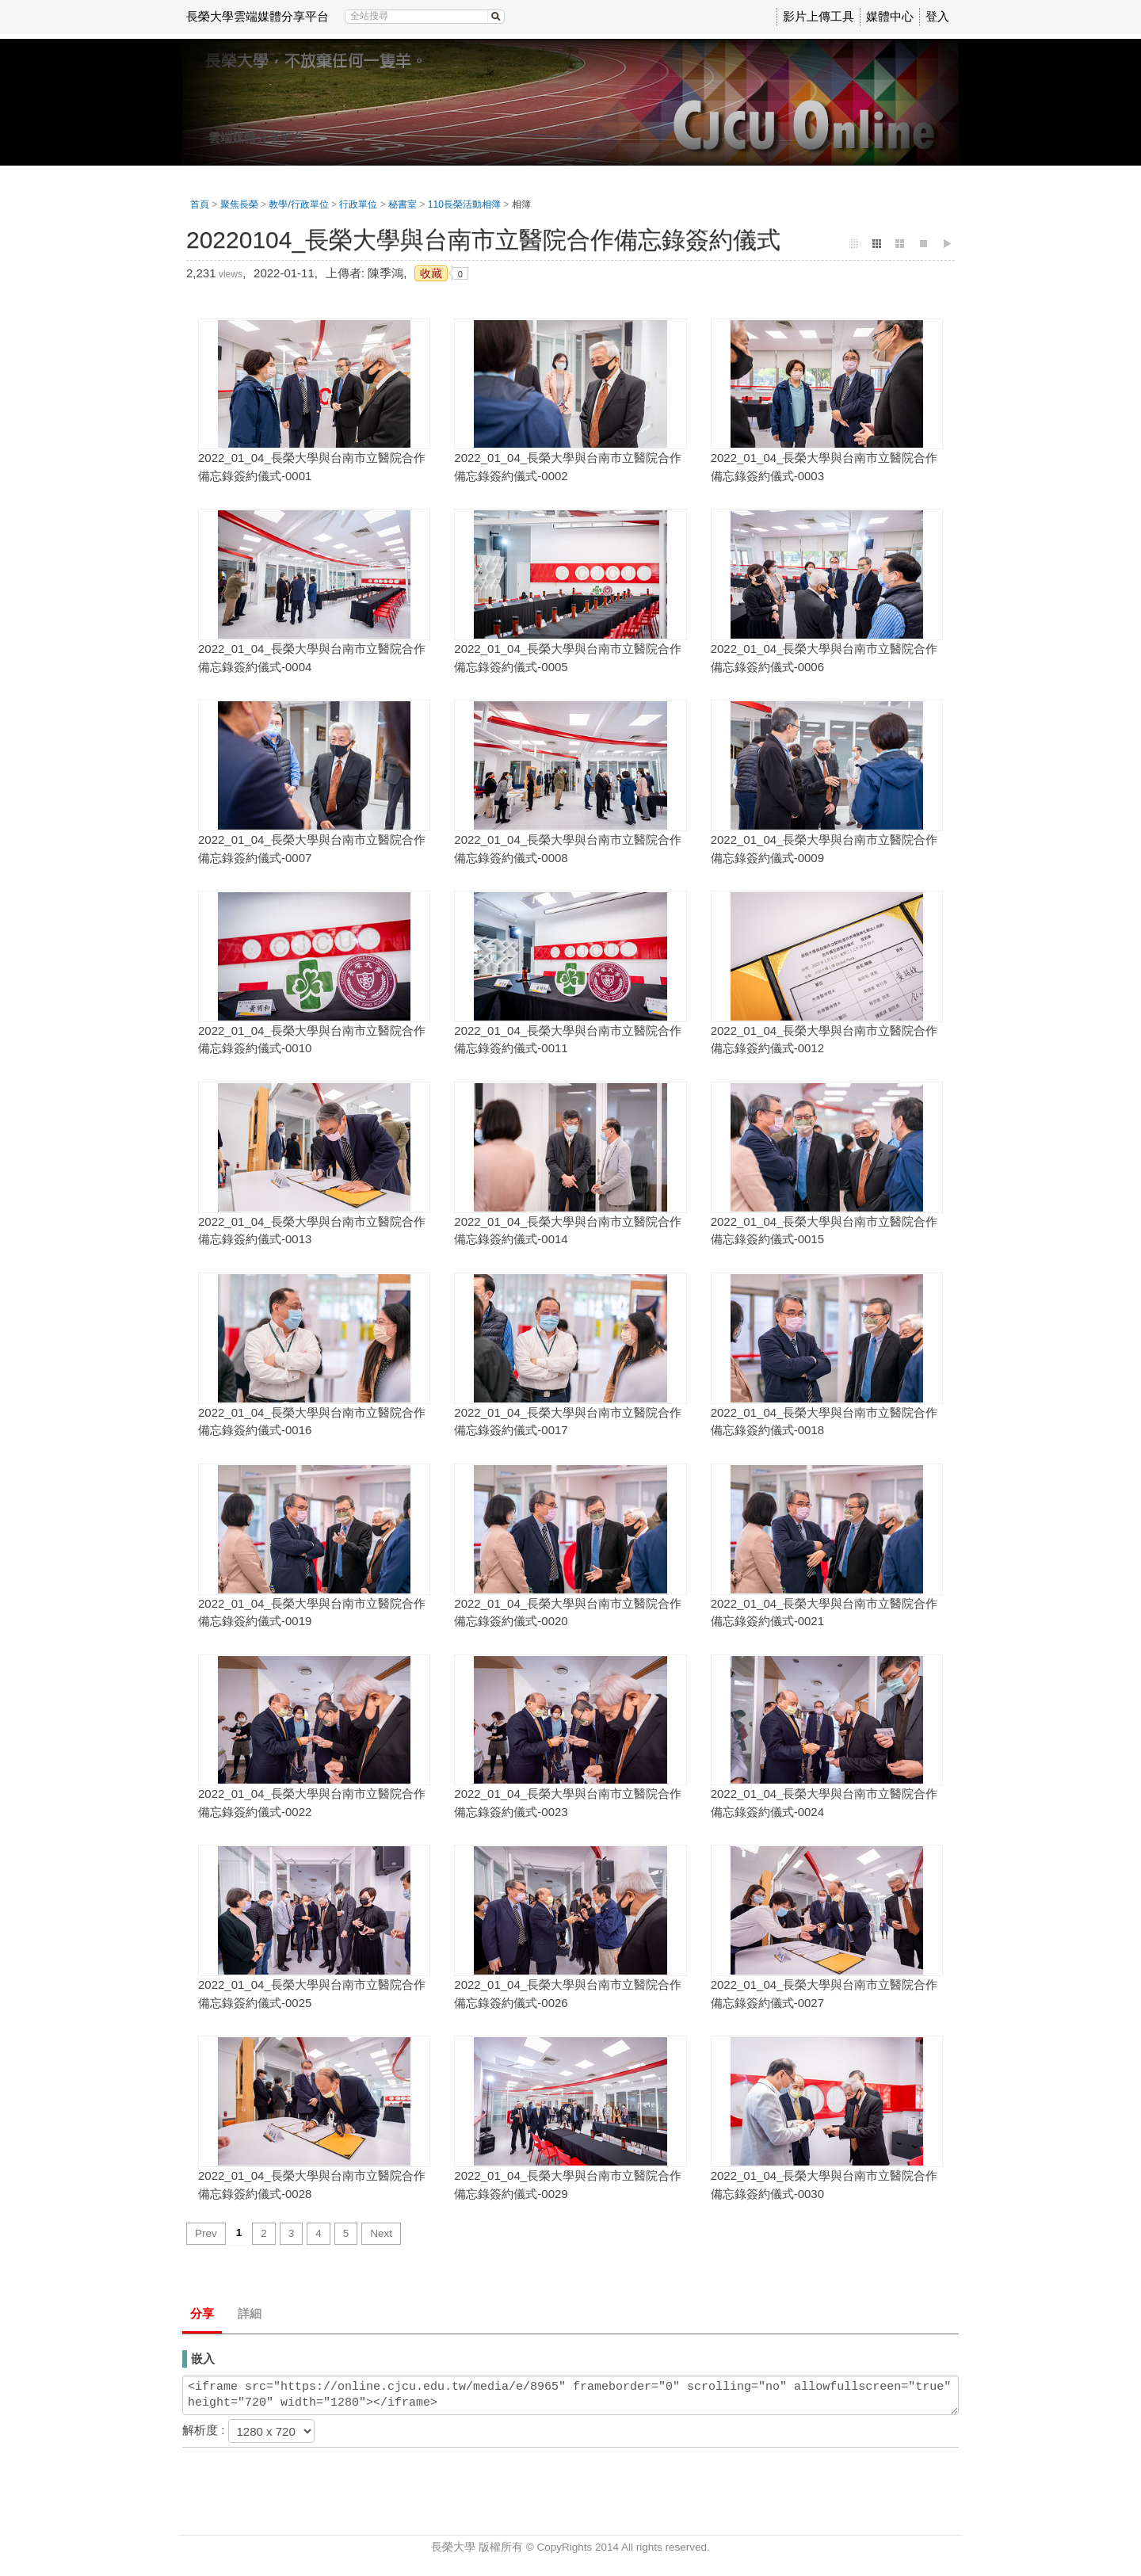  I want to click on 登入, so click(937, 16).